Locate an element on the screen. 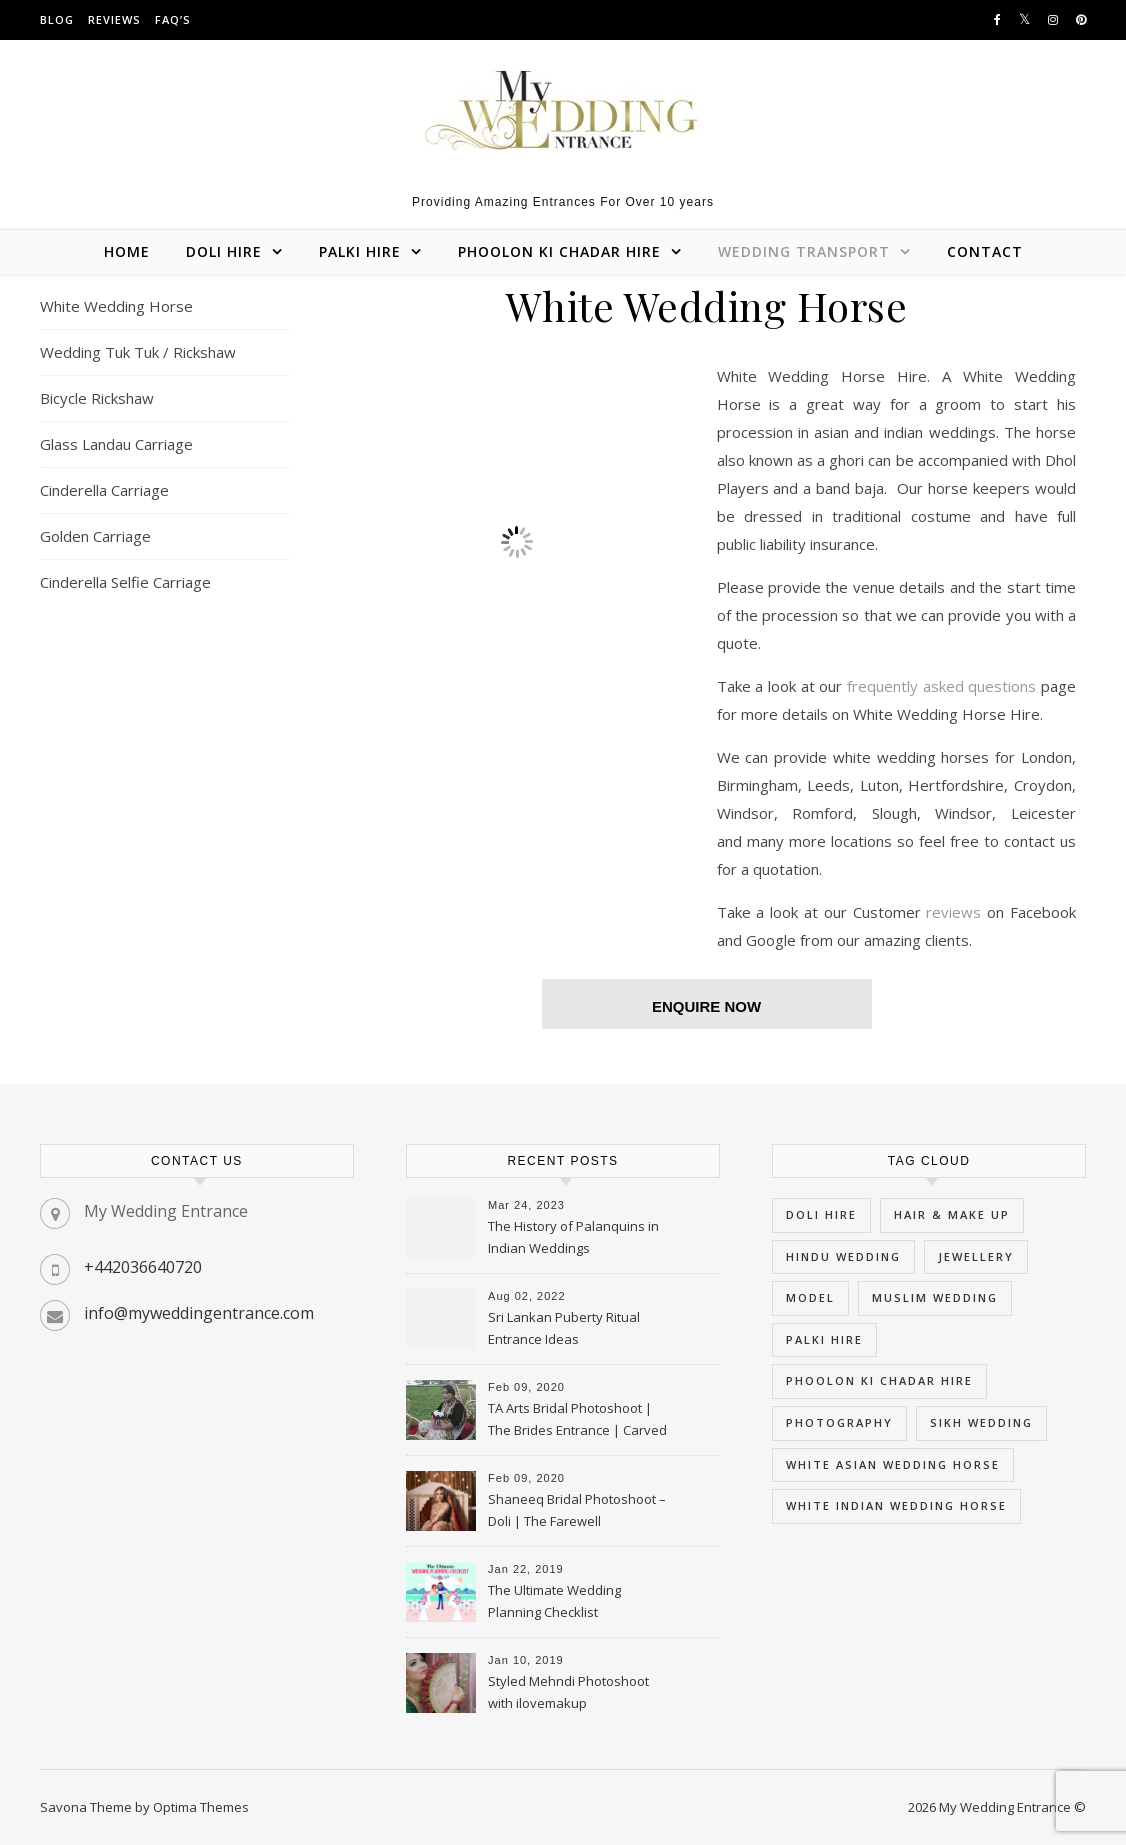 The height and width of the screenshot is (1845, 1126). hindu wedding [hindu wedding (5 items)] is located at coordinates (843, 1256).